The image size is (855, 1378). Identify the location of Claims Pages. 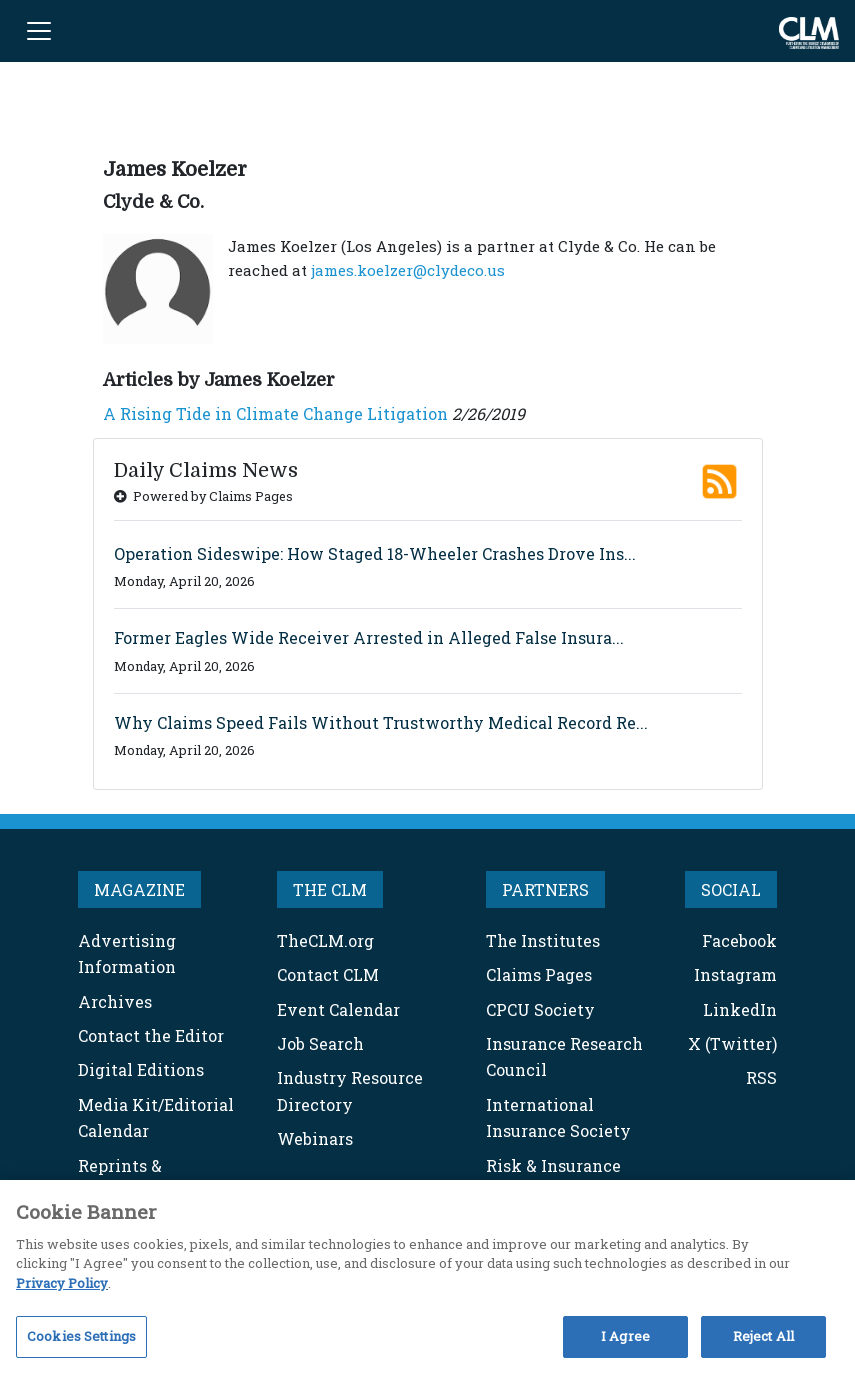
(539, 974).